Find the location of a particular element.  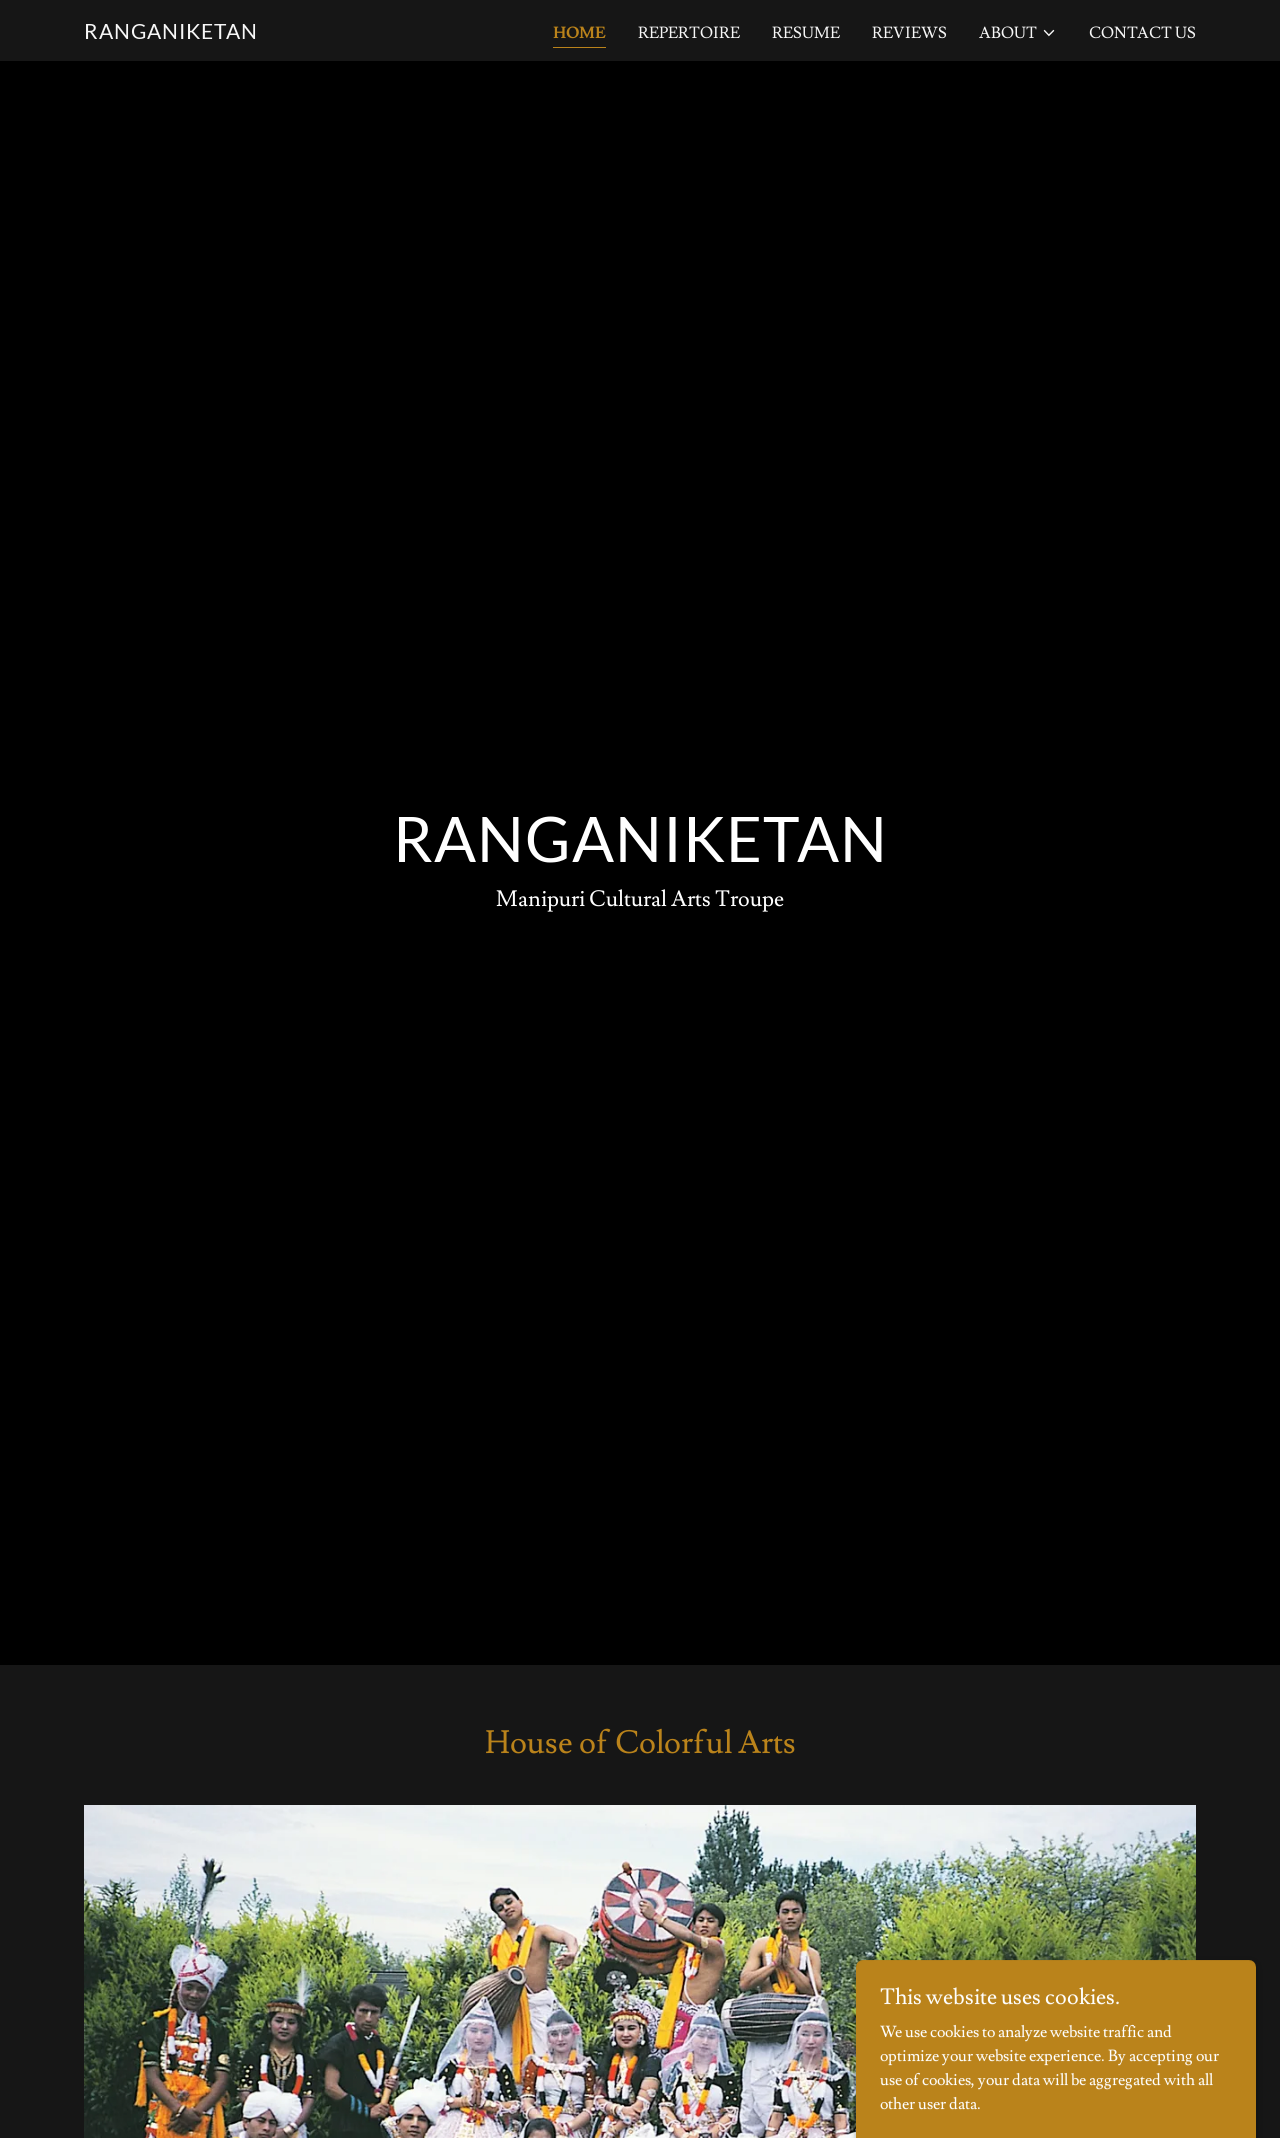

Contact Us [link] is located at coordinates (1142, 33).